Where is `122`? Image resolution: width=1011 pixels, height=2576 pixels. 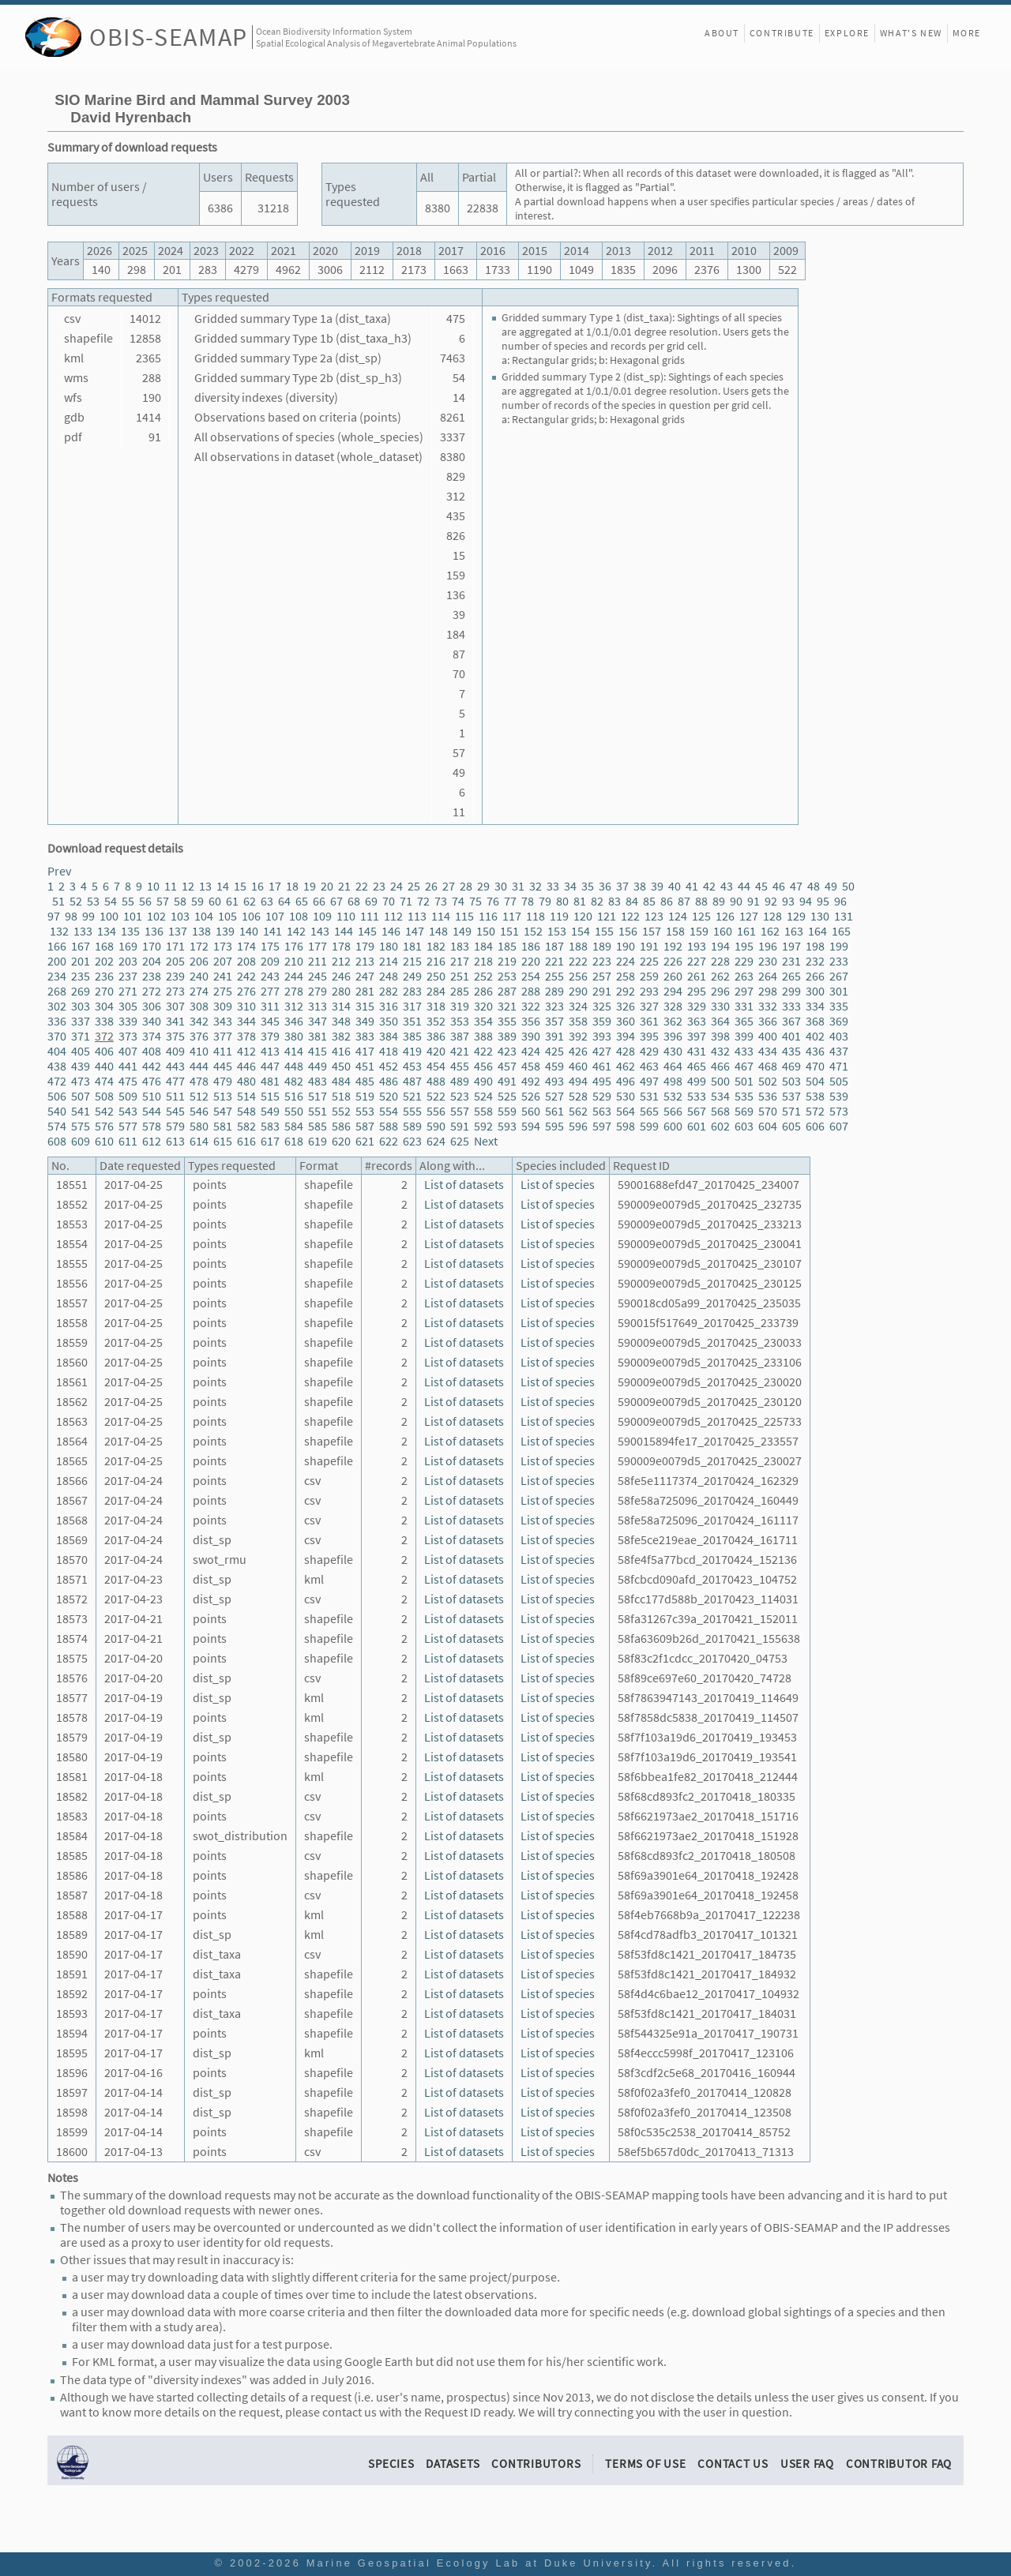
122 is located at coordinates (630, 916).